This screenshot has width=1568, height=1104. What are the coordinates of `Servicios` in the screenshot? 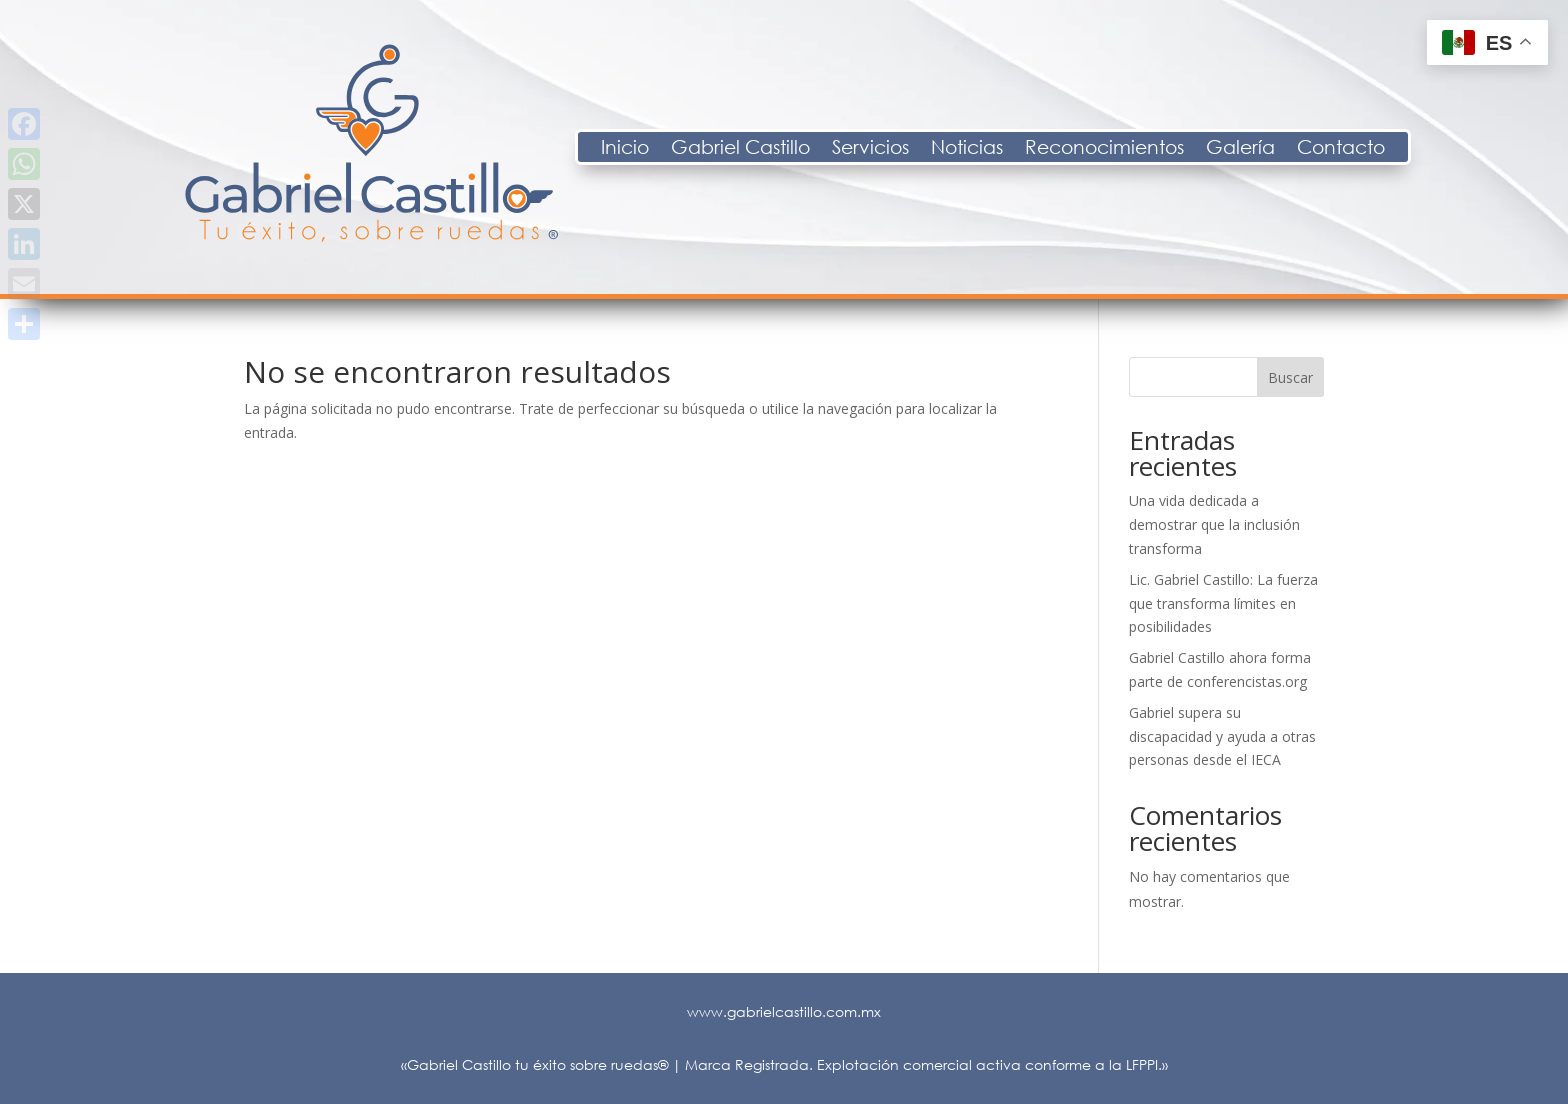 It's located at (1045, 149).